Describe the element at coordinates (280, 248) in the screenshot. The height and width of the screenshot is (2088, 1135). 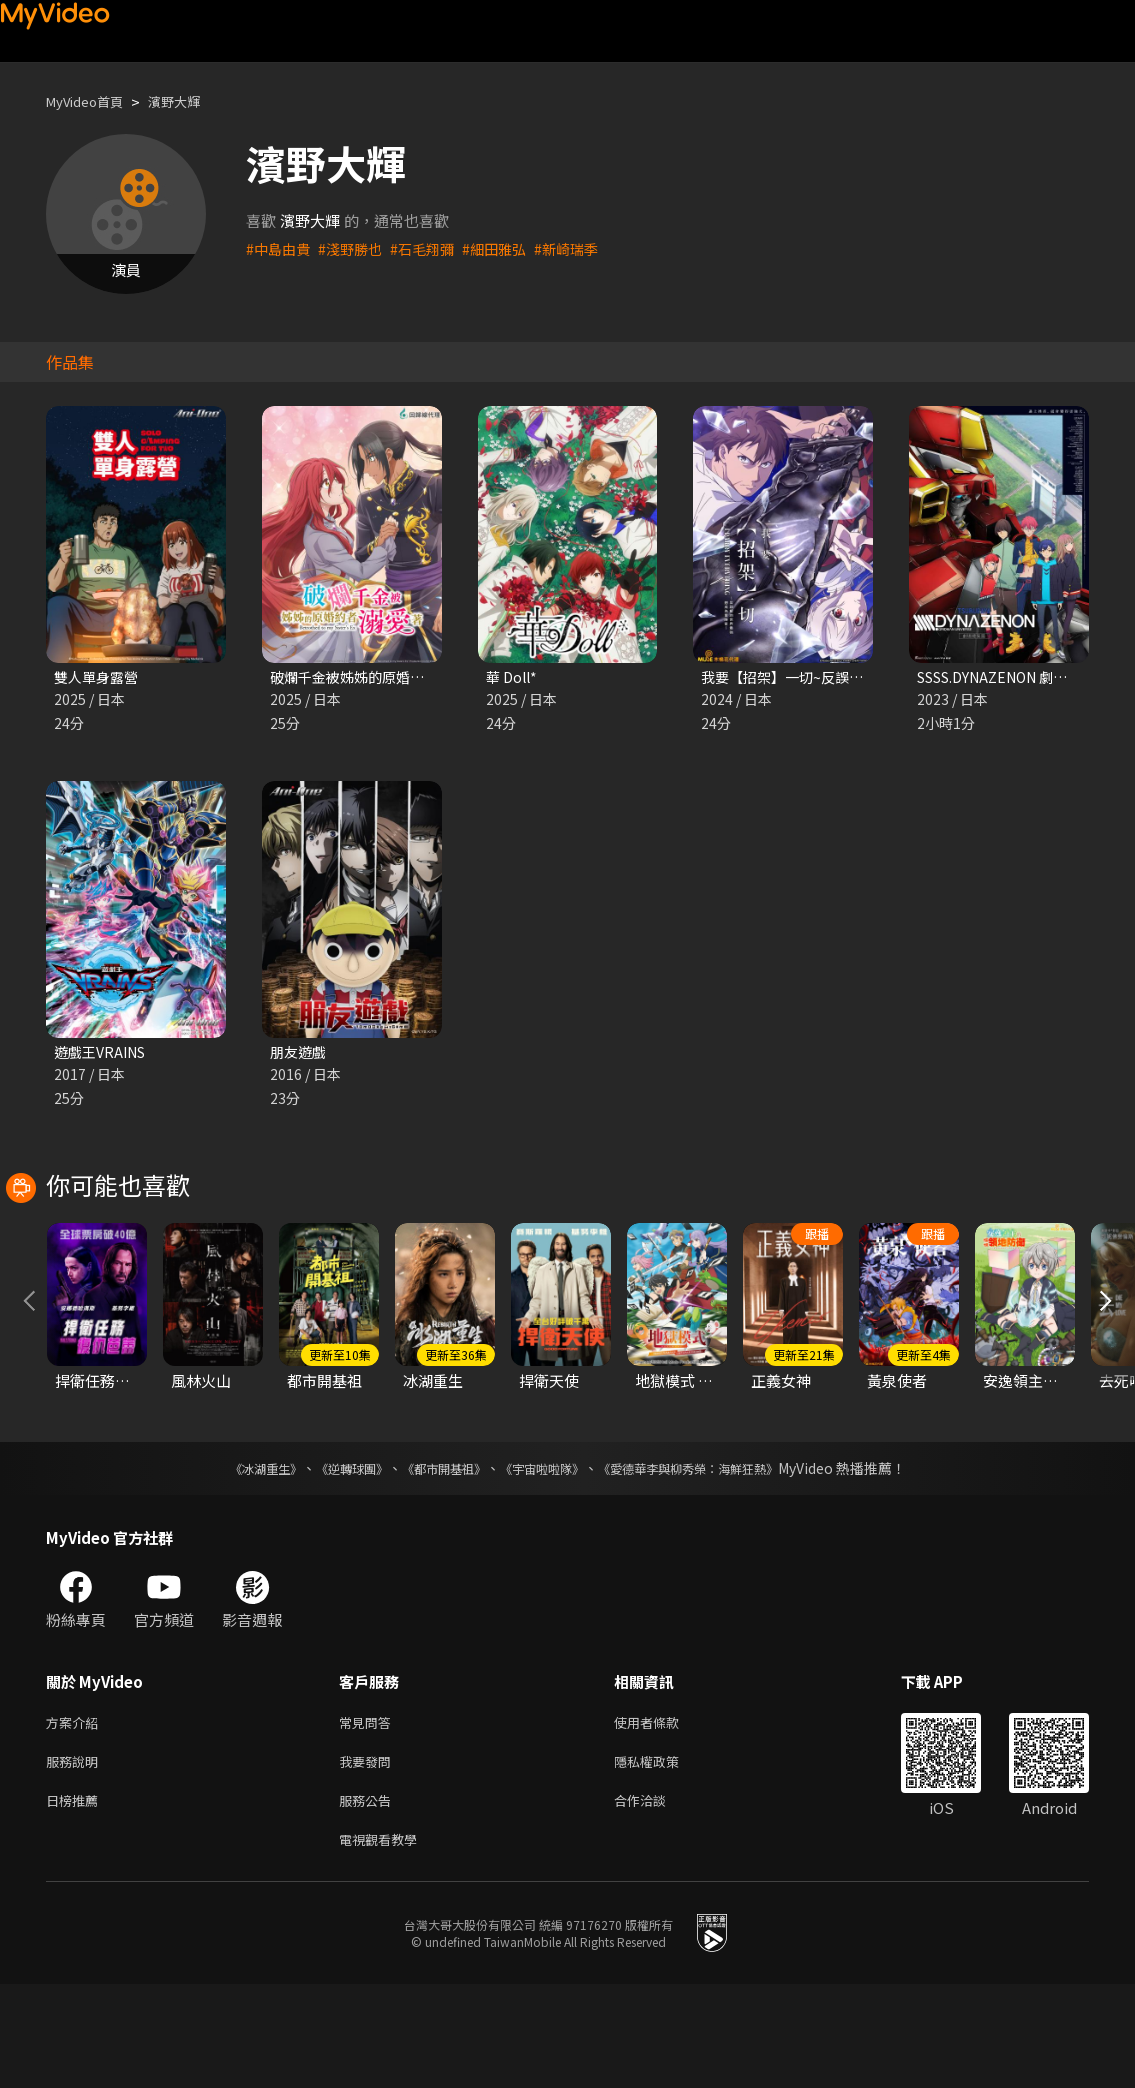
I see `#中島由貴` at that location.